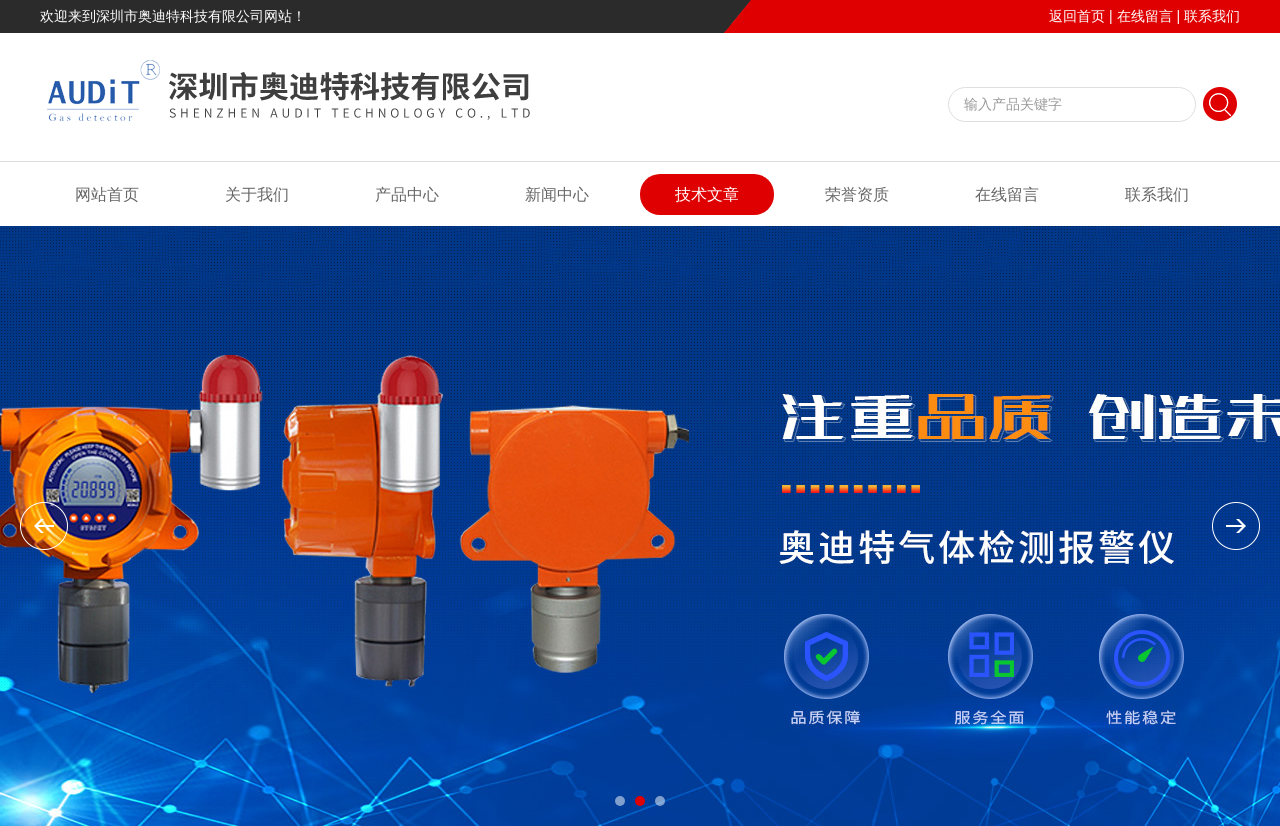 The image size is (1280, 826). I want to click on 联系我们, so click(1212, 16).